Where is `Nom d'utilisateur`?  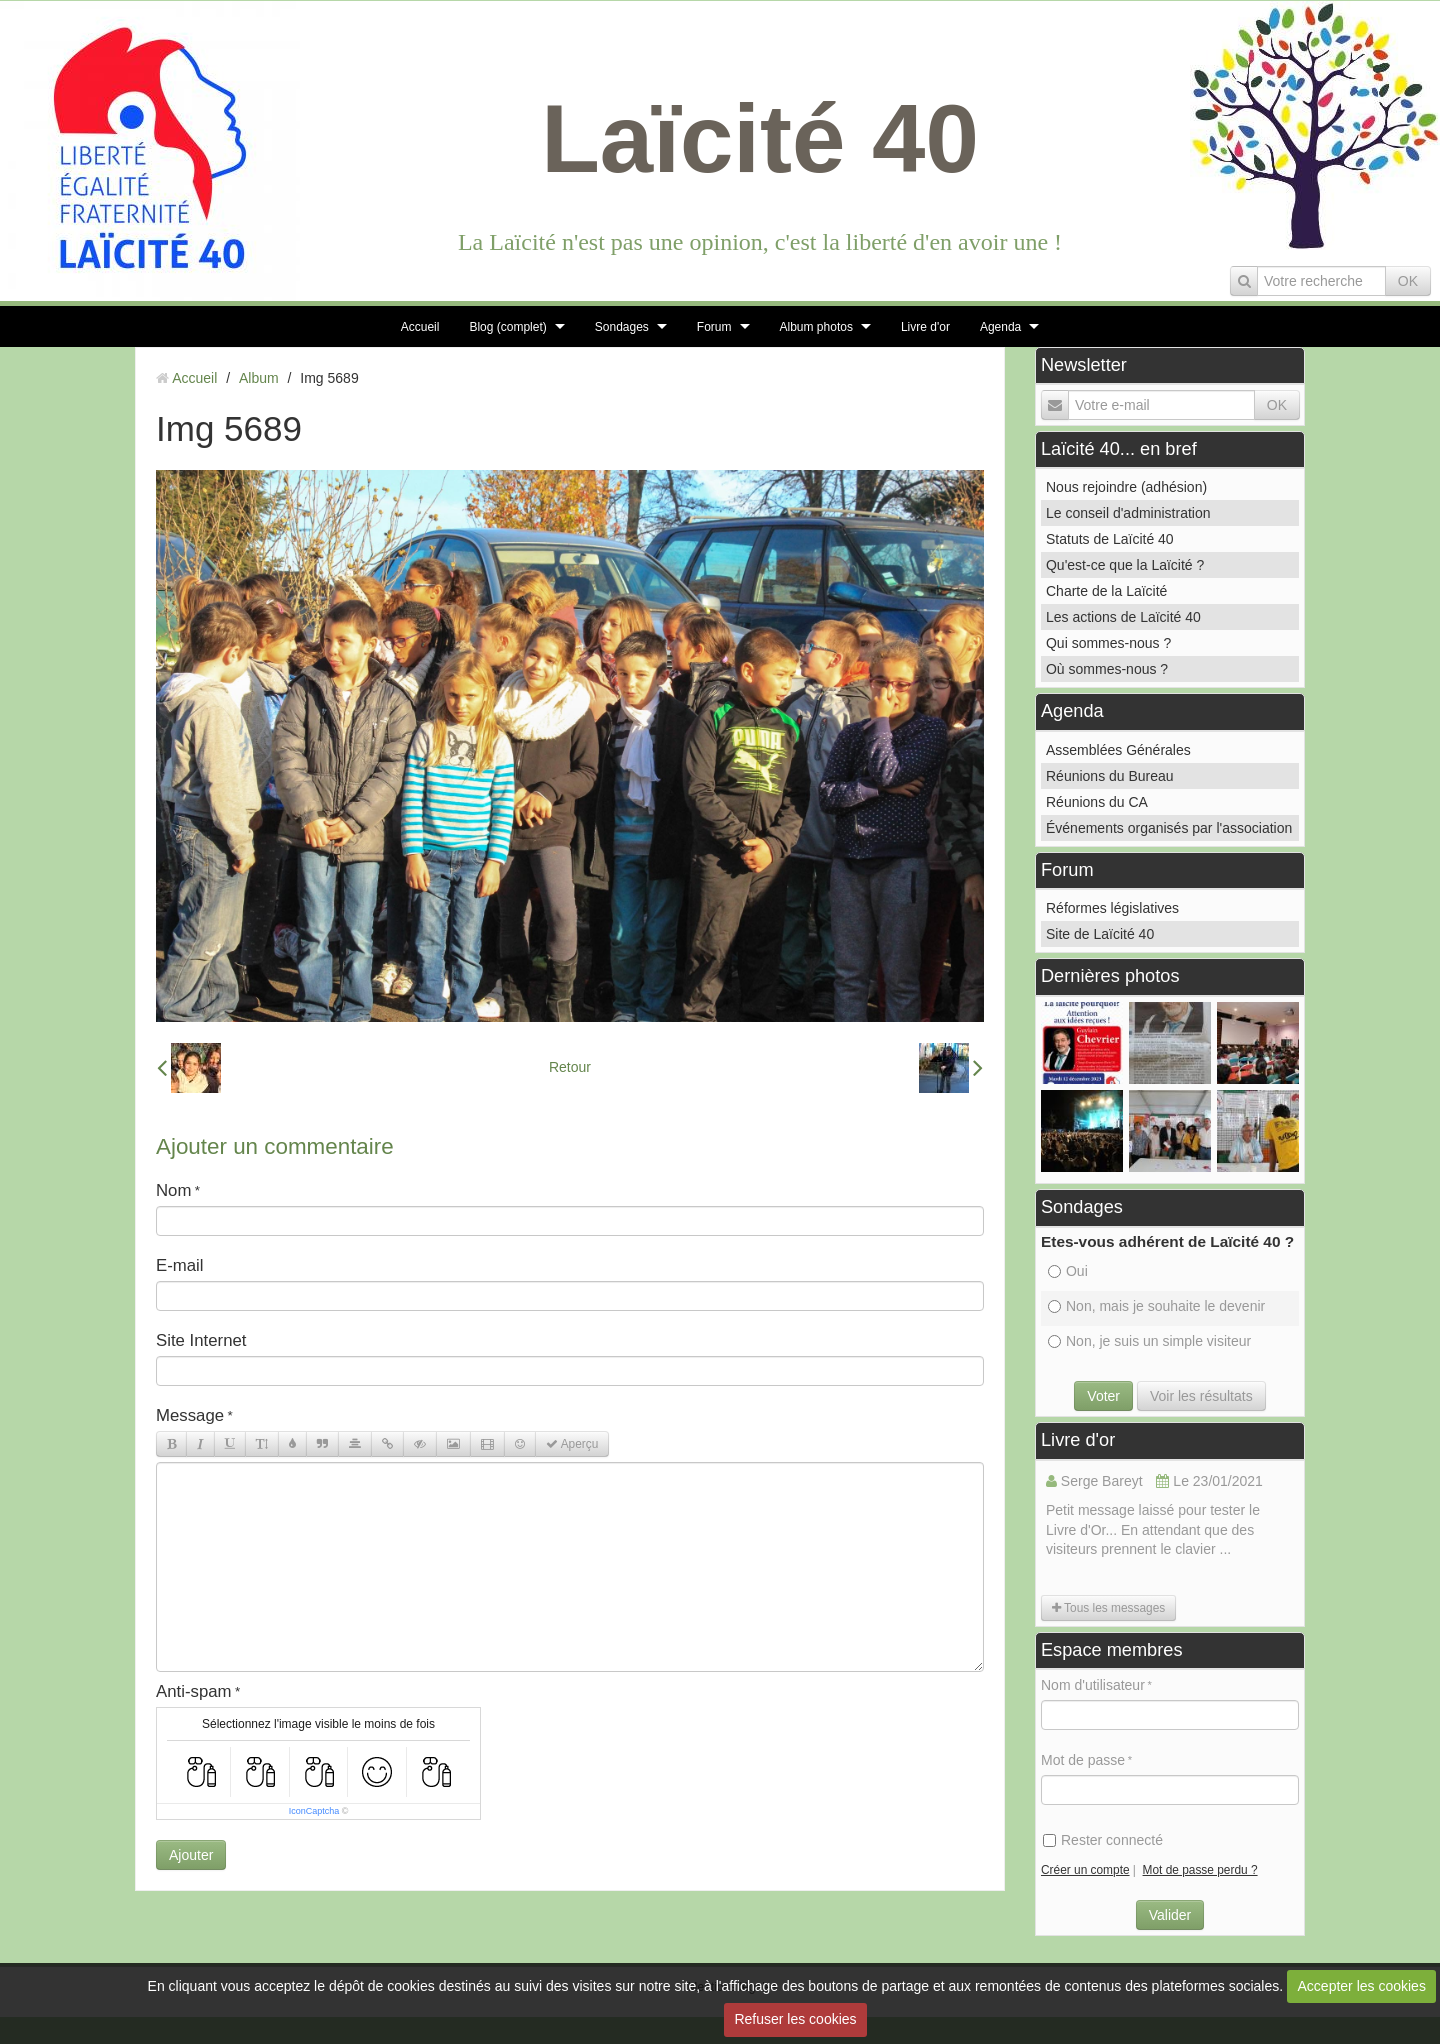 Nom d'utilisateur is located at coordinates (1093, 1685).